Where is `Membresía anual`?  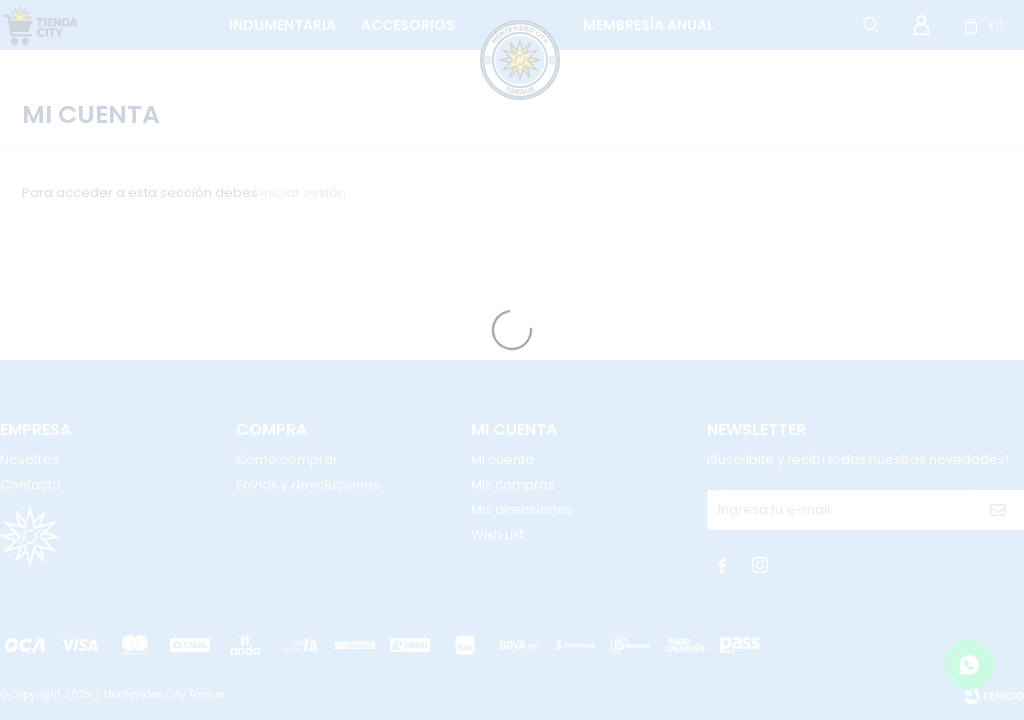 Membresía anual is located at coordinates (648, 25).